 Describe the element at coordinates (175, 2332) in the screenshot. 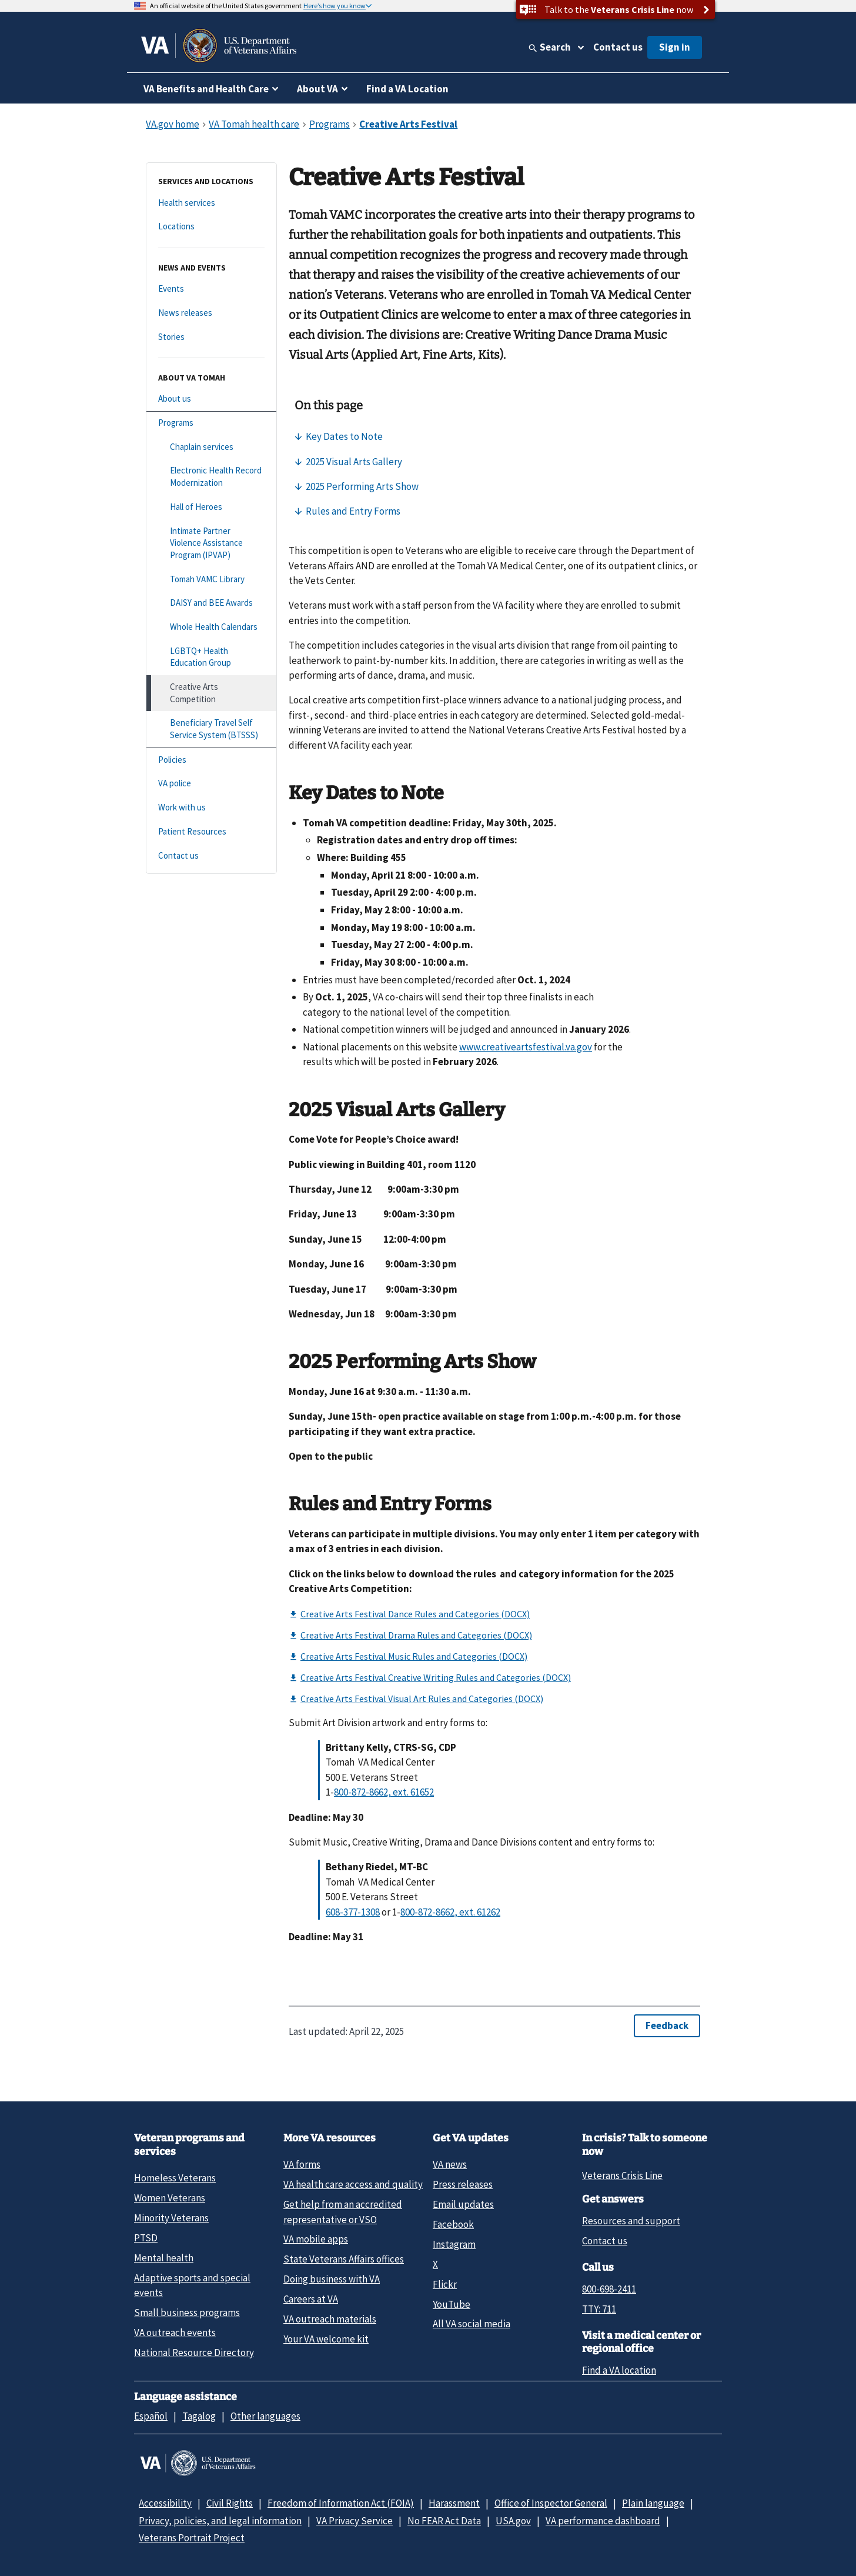

I see `VA outreach events` at that location.